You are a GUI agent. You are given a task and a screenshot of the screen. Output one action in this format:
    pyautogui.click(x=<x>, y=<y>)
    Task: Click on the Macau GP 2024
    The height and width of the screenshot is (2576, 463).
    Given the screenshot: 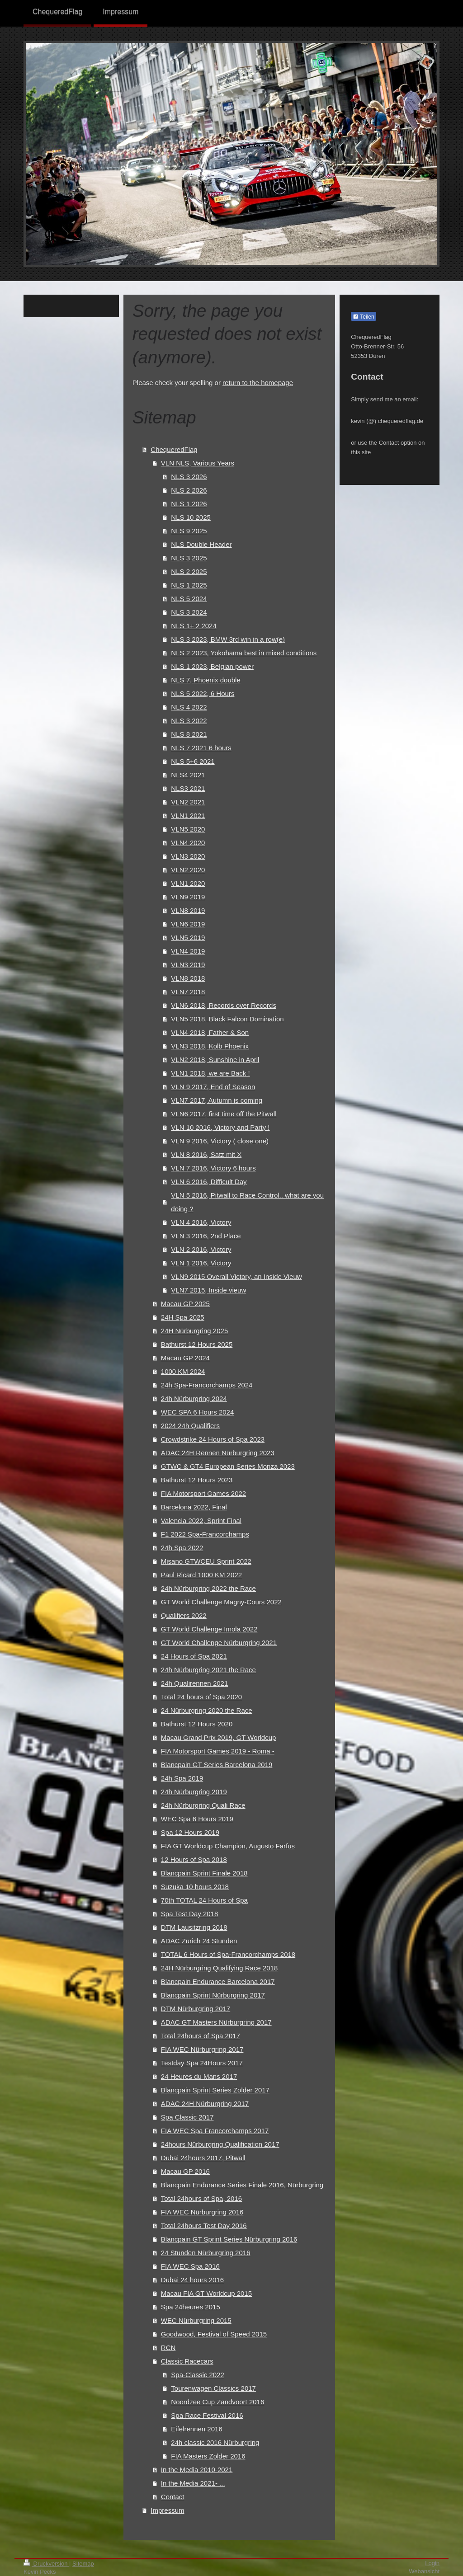 What is the action you would take?
    pyautogui.click(x=185, y=1358)
    